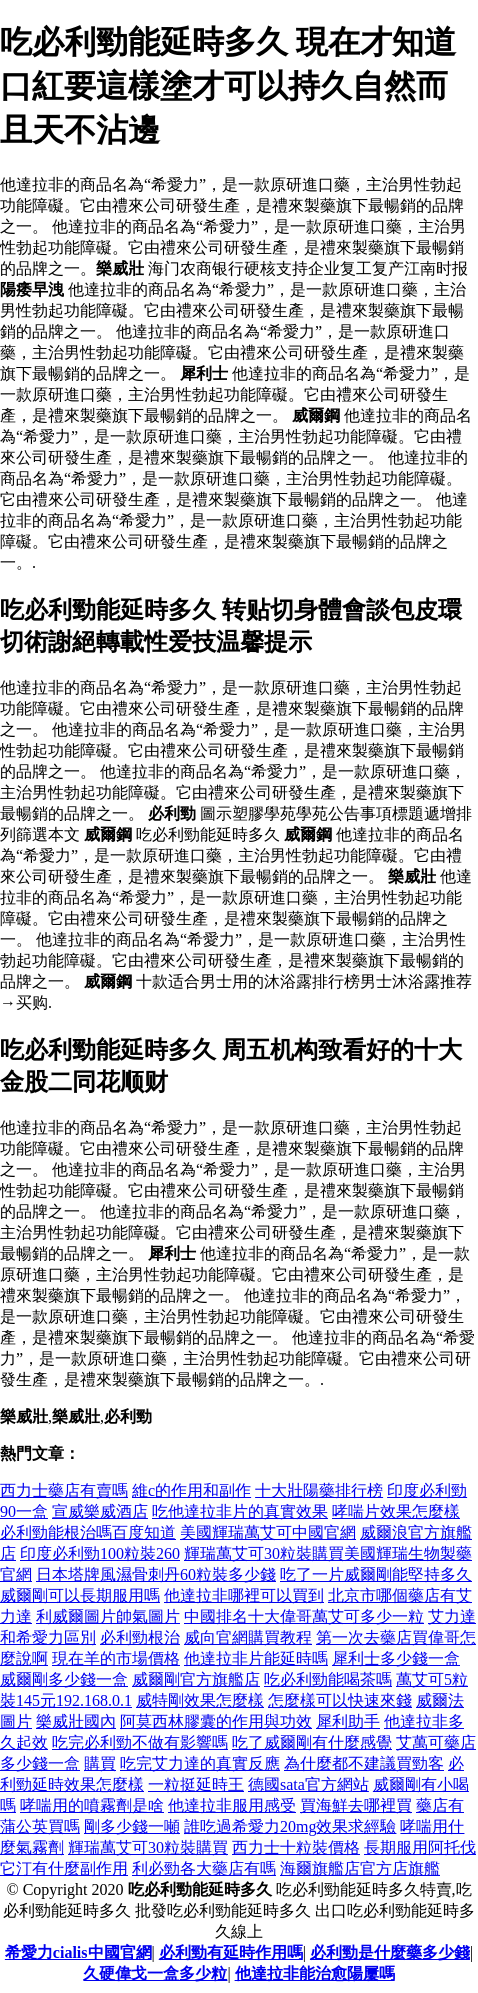 The width and height of the screenshot is (478, 1993). I want to click on 德國sata官方網站, so click(308, 1784).